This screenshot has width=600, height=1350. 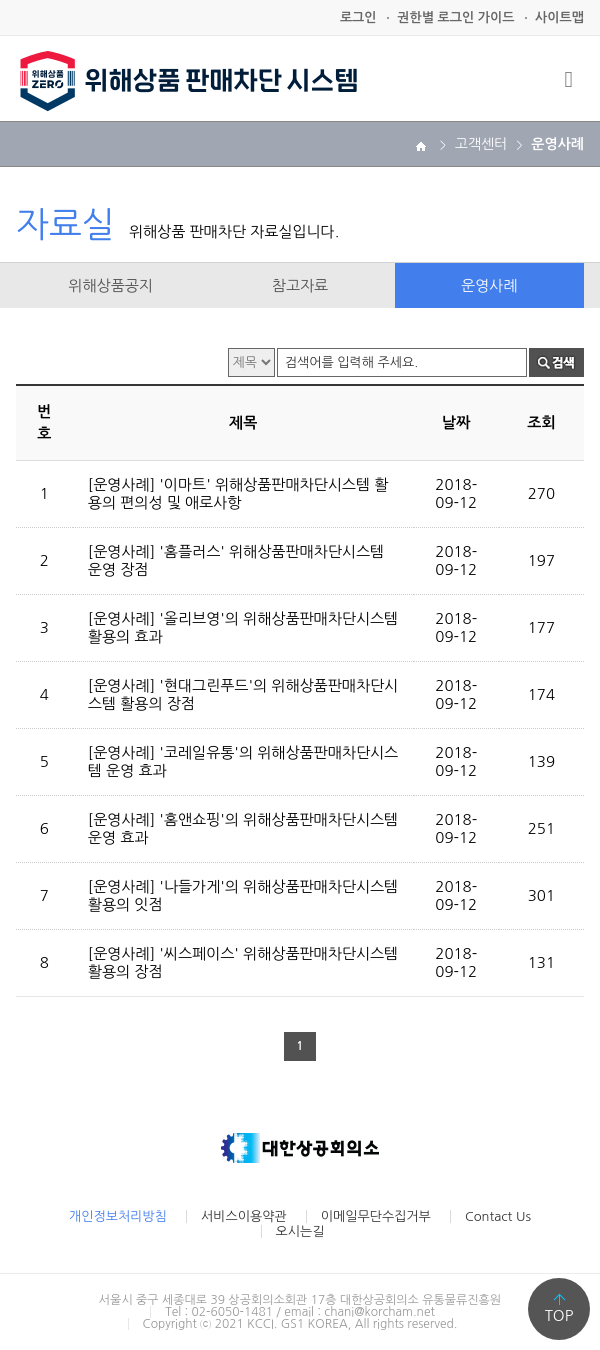 What do you see at coordinates (300, 1231) in the screenshot?
I see `오시는길` at bounding box center [300, 1231].